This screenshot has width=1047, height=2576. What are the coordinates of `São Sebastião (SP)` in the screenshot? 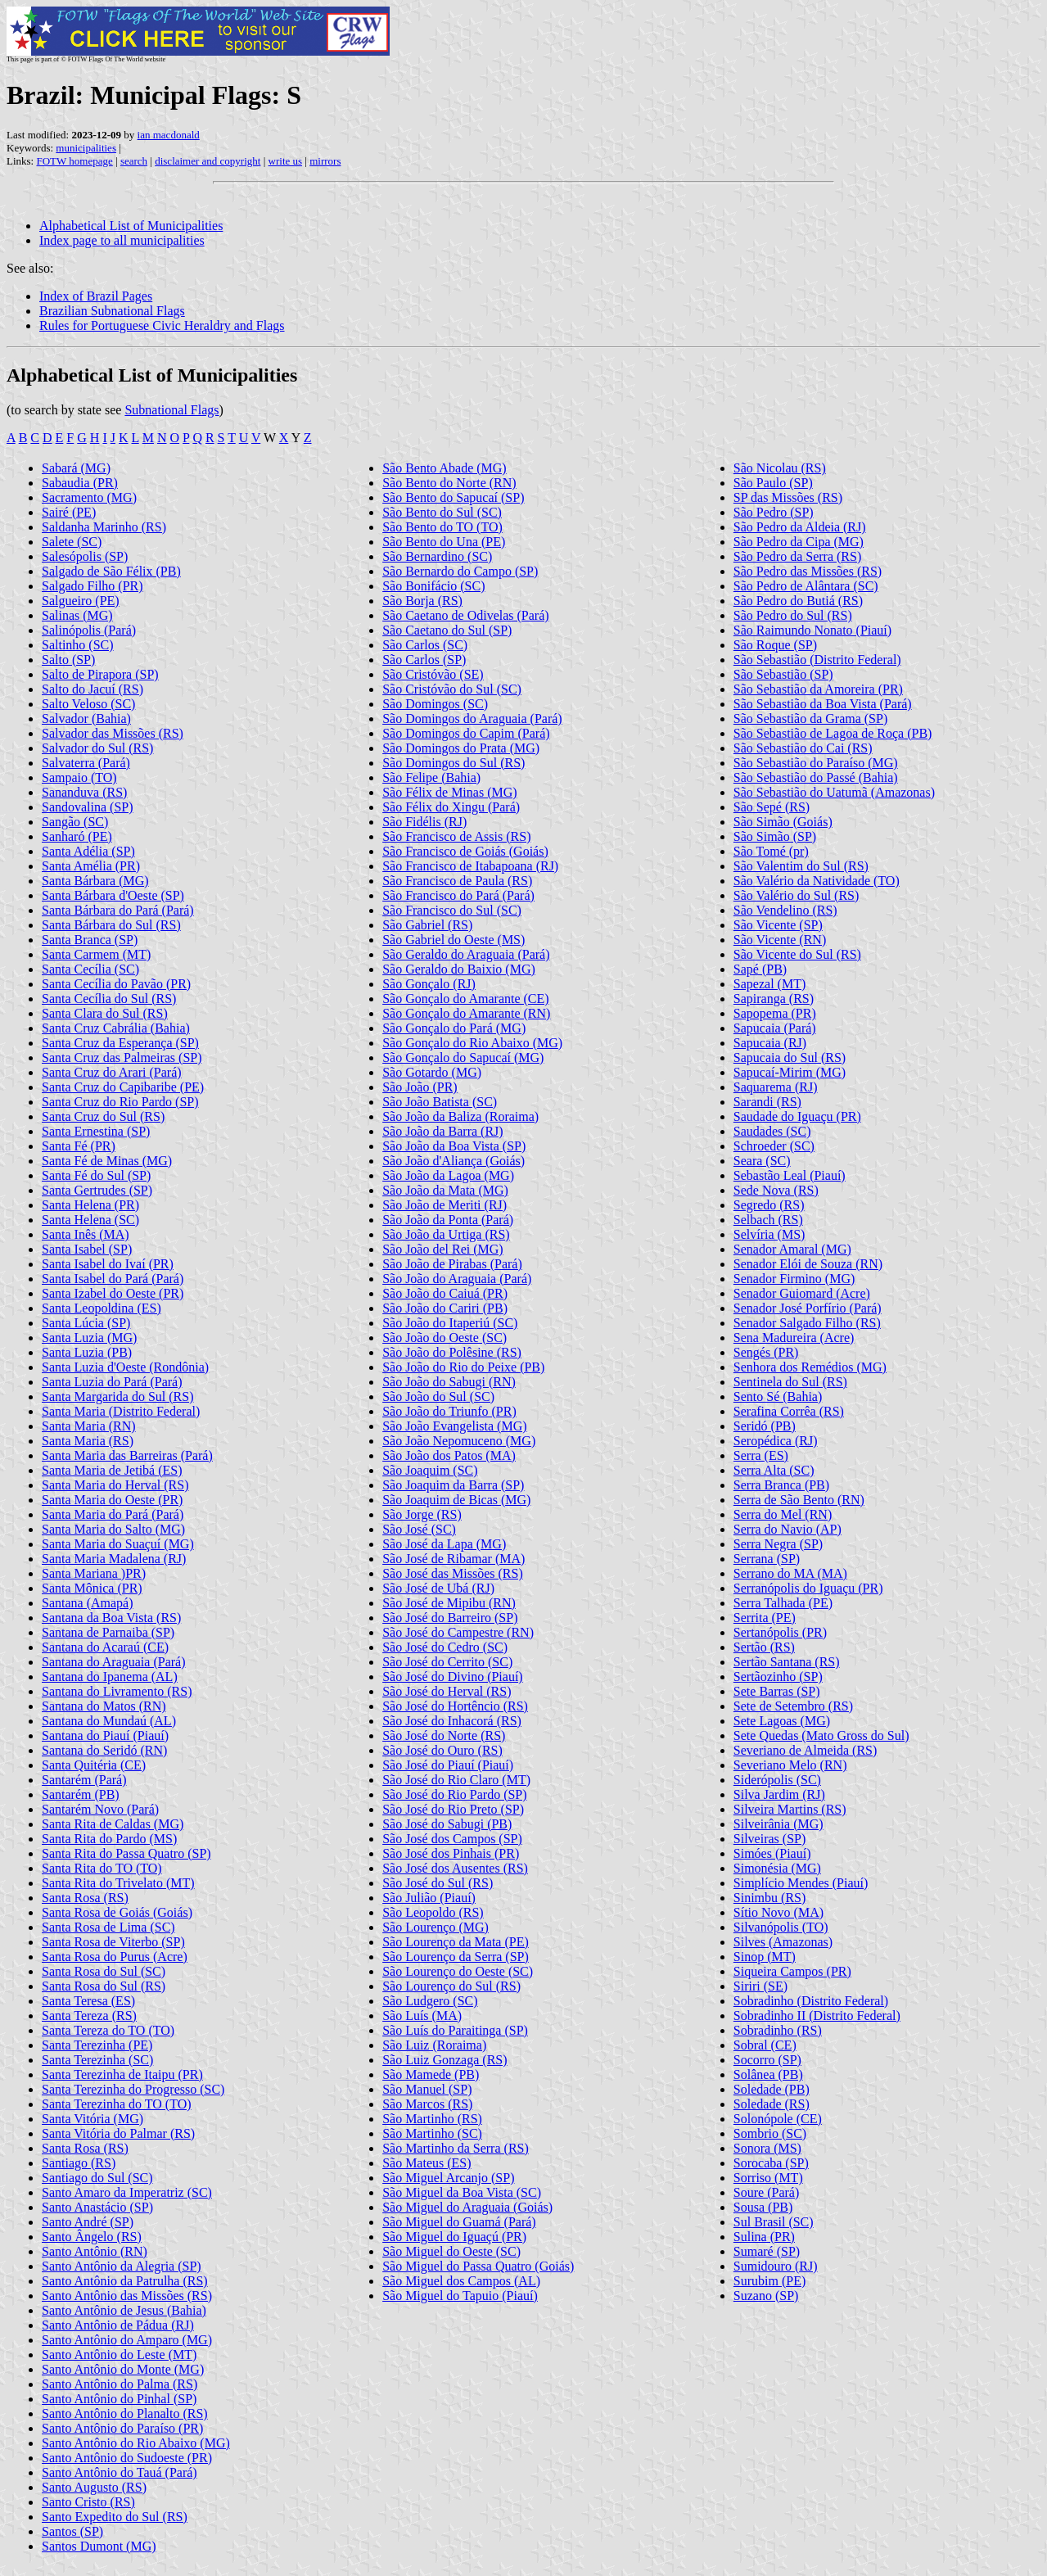 It's located at (783, 674).